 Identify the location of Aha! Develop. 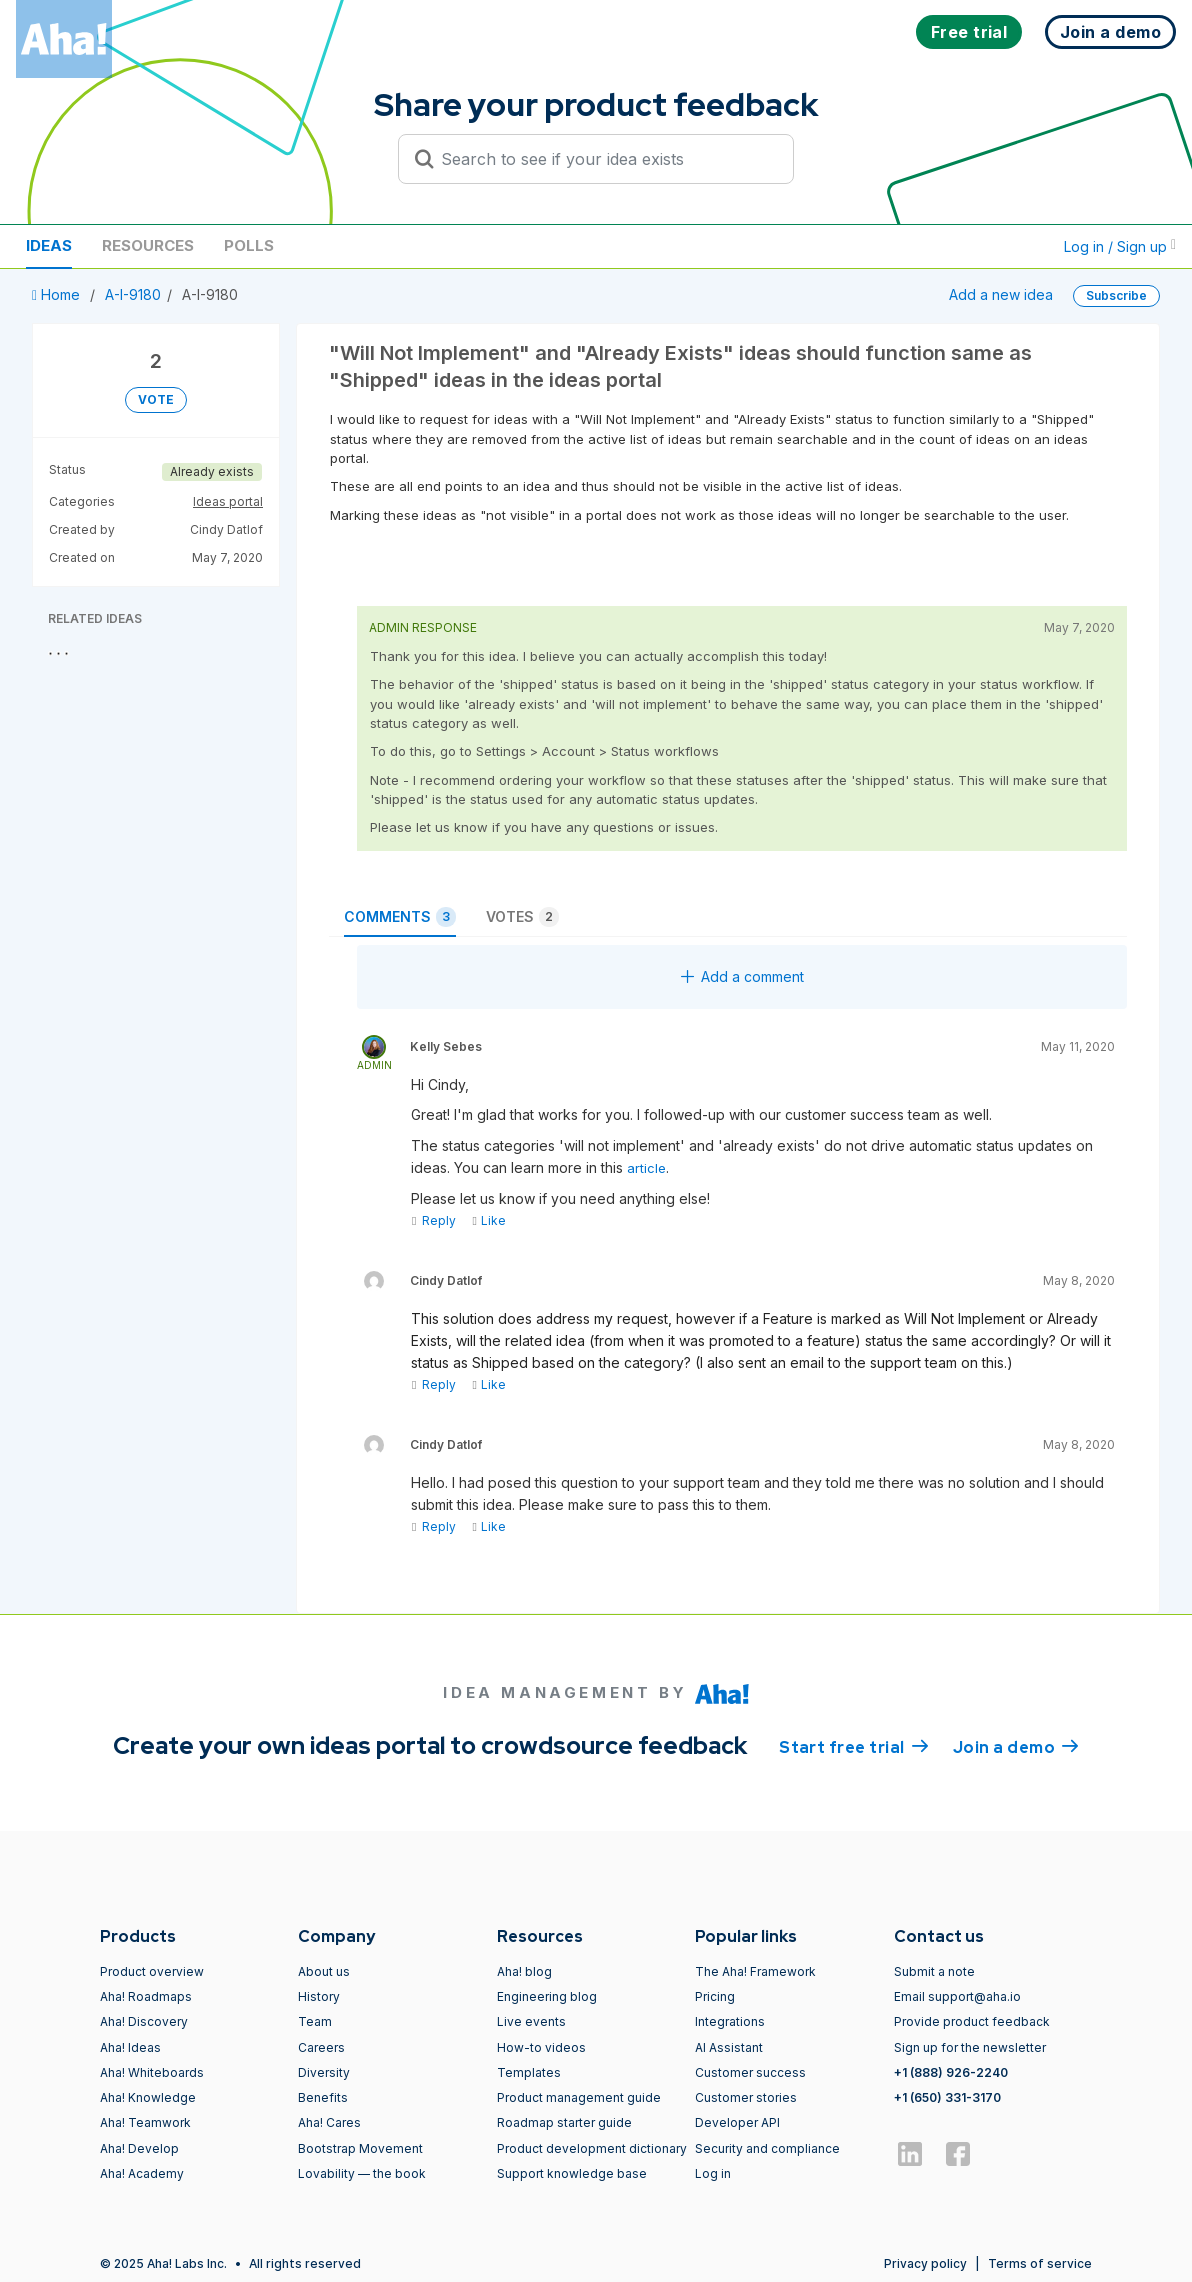
(139, 2148).